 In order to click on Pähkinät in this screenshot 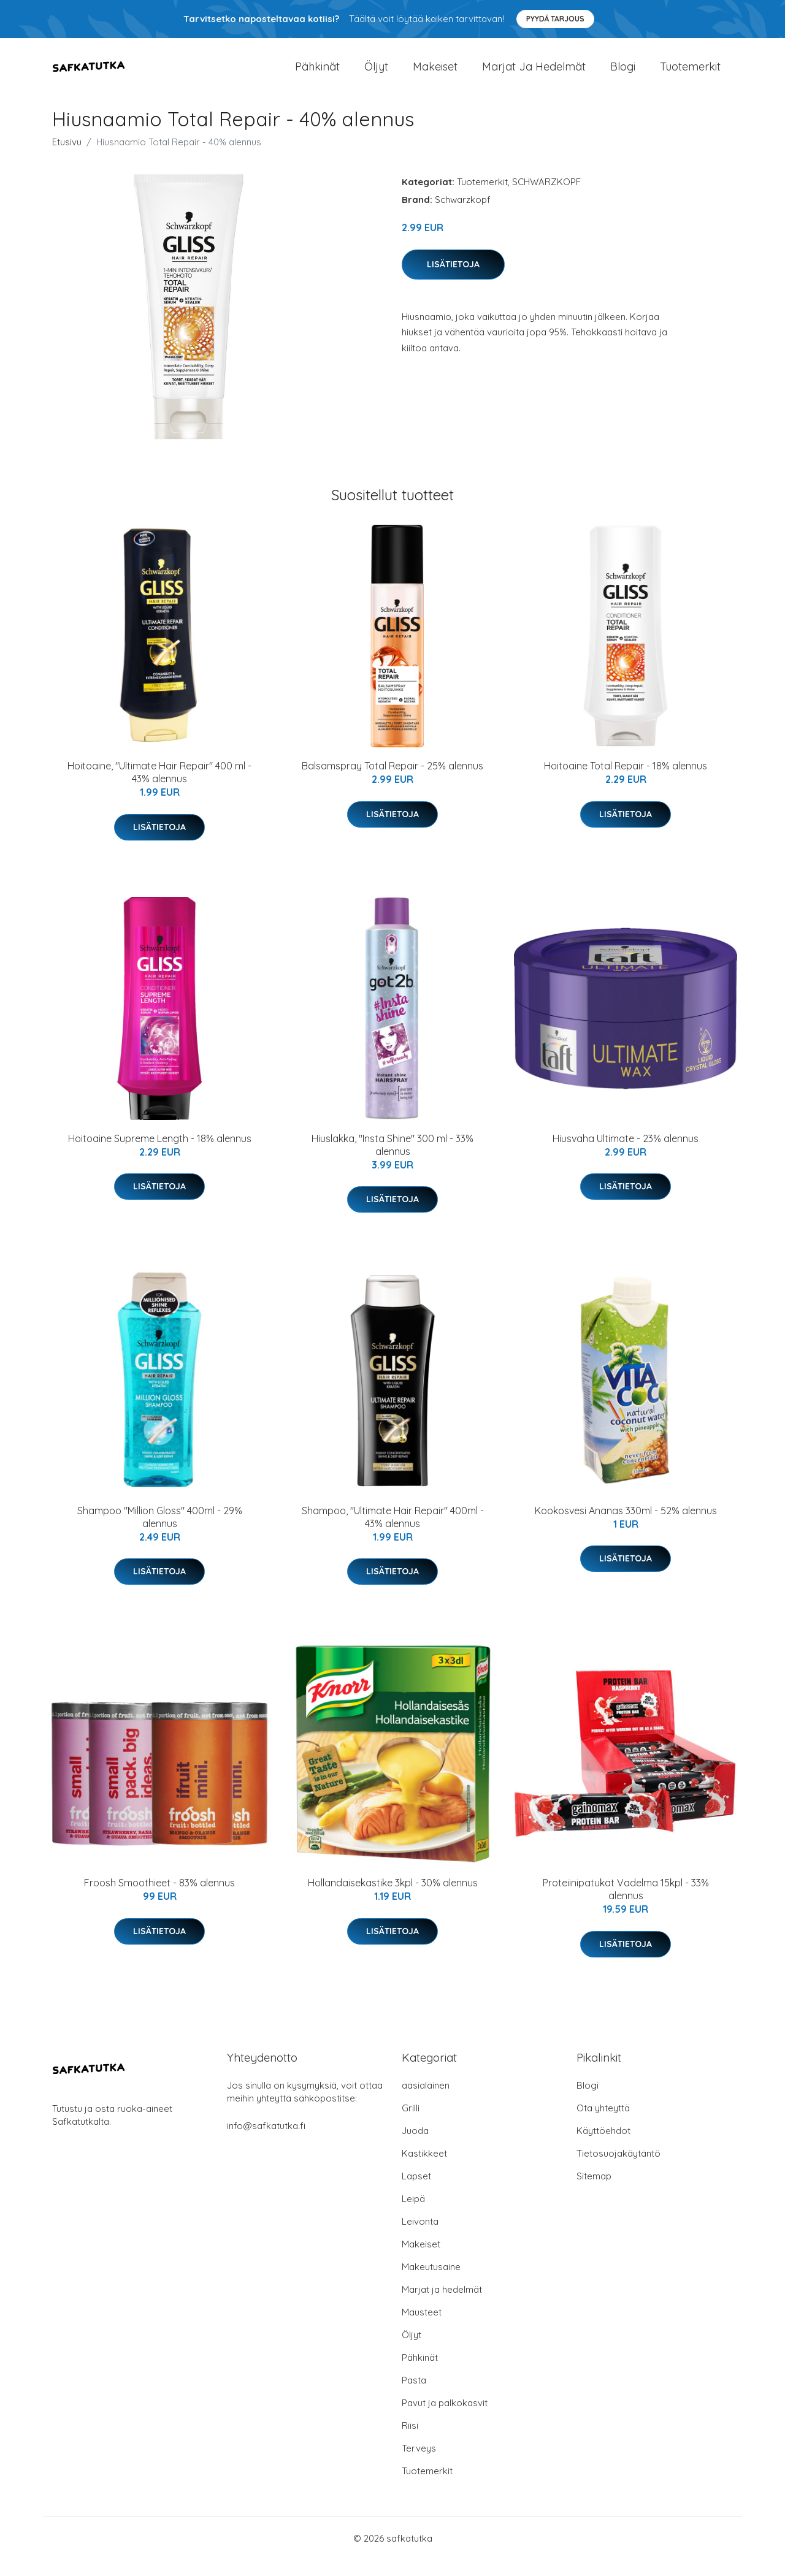, I will do `click(317, 74)`.